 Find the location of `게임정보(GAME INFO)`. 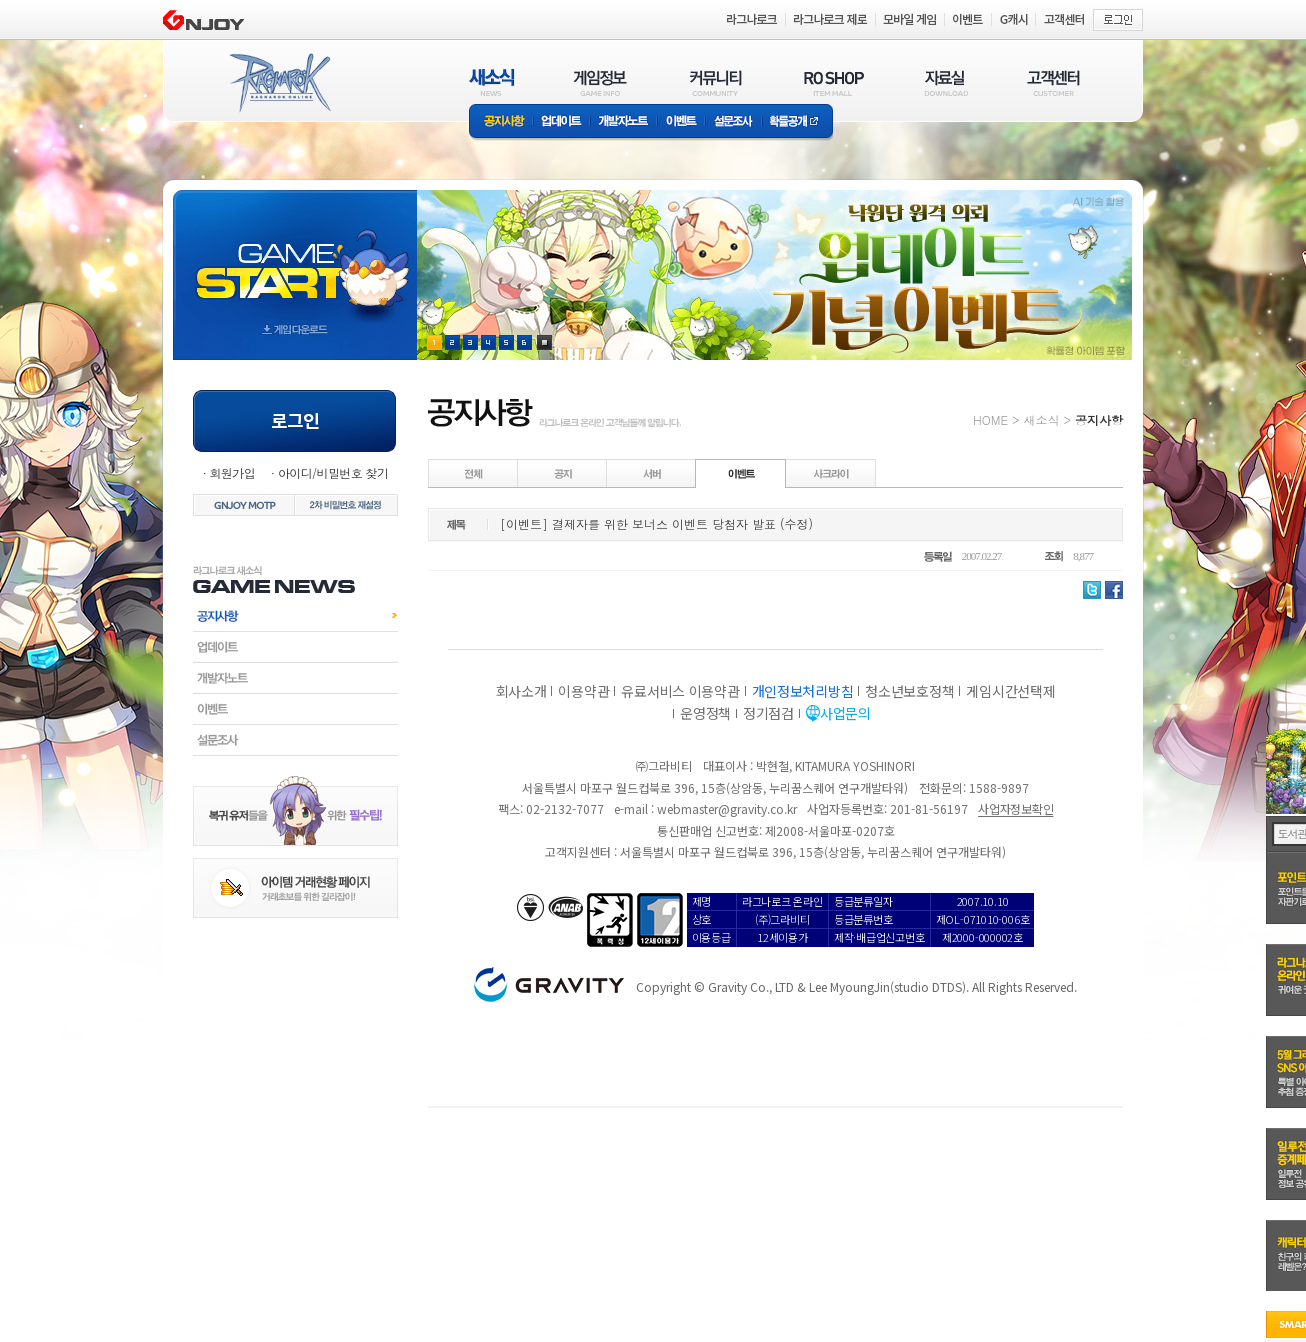

게임정보(GAME INFO) is located at coordinates (600, 82).